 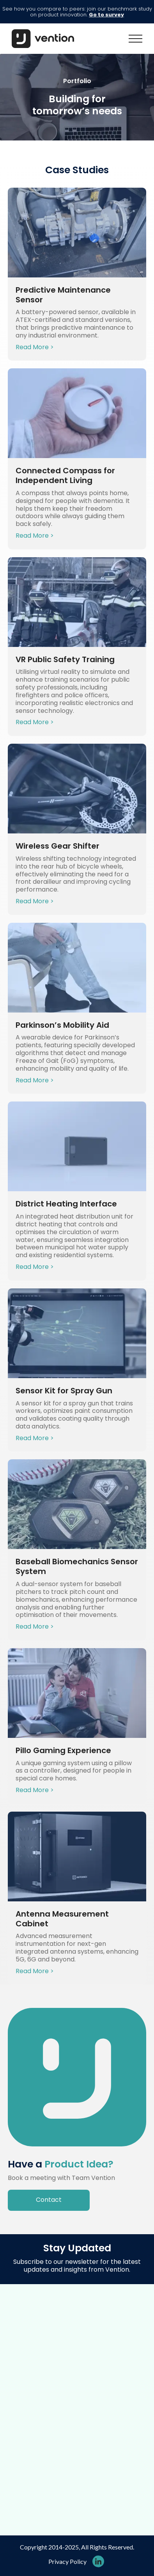 What do you see at coordinates (41, 38) in the screenshot?
I see `[home]` at bounding box center [41, 38].